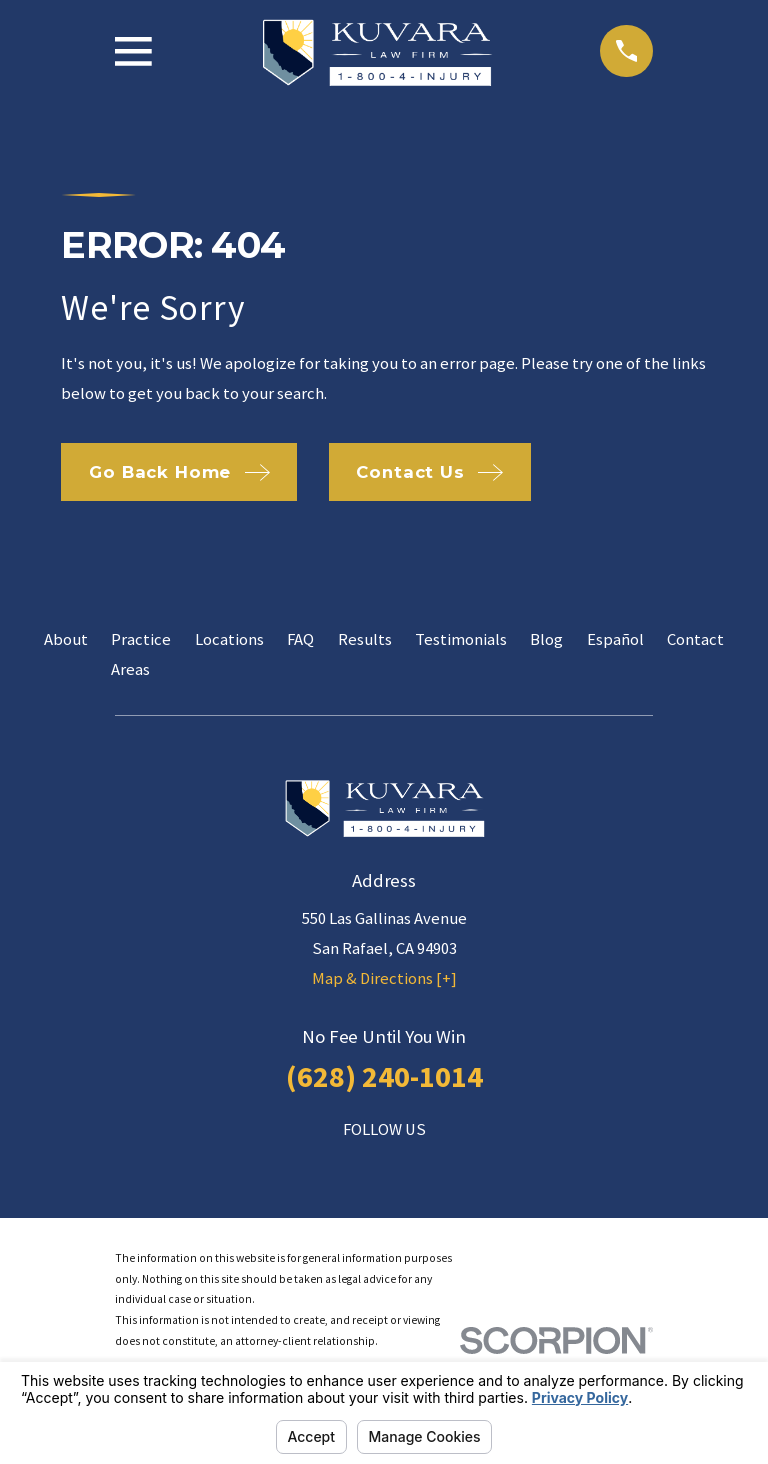 The width and height of the screenshot is (768, 1464). Describe the element at coordinates (695, 639) in the screenshot. I see `Contact` at that location.